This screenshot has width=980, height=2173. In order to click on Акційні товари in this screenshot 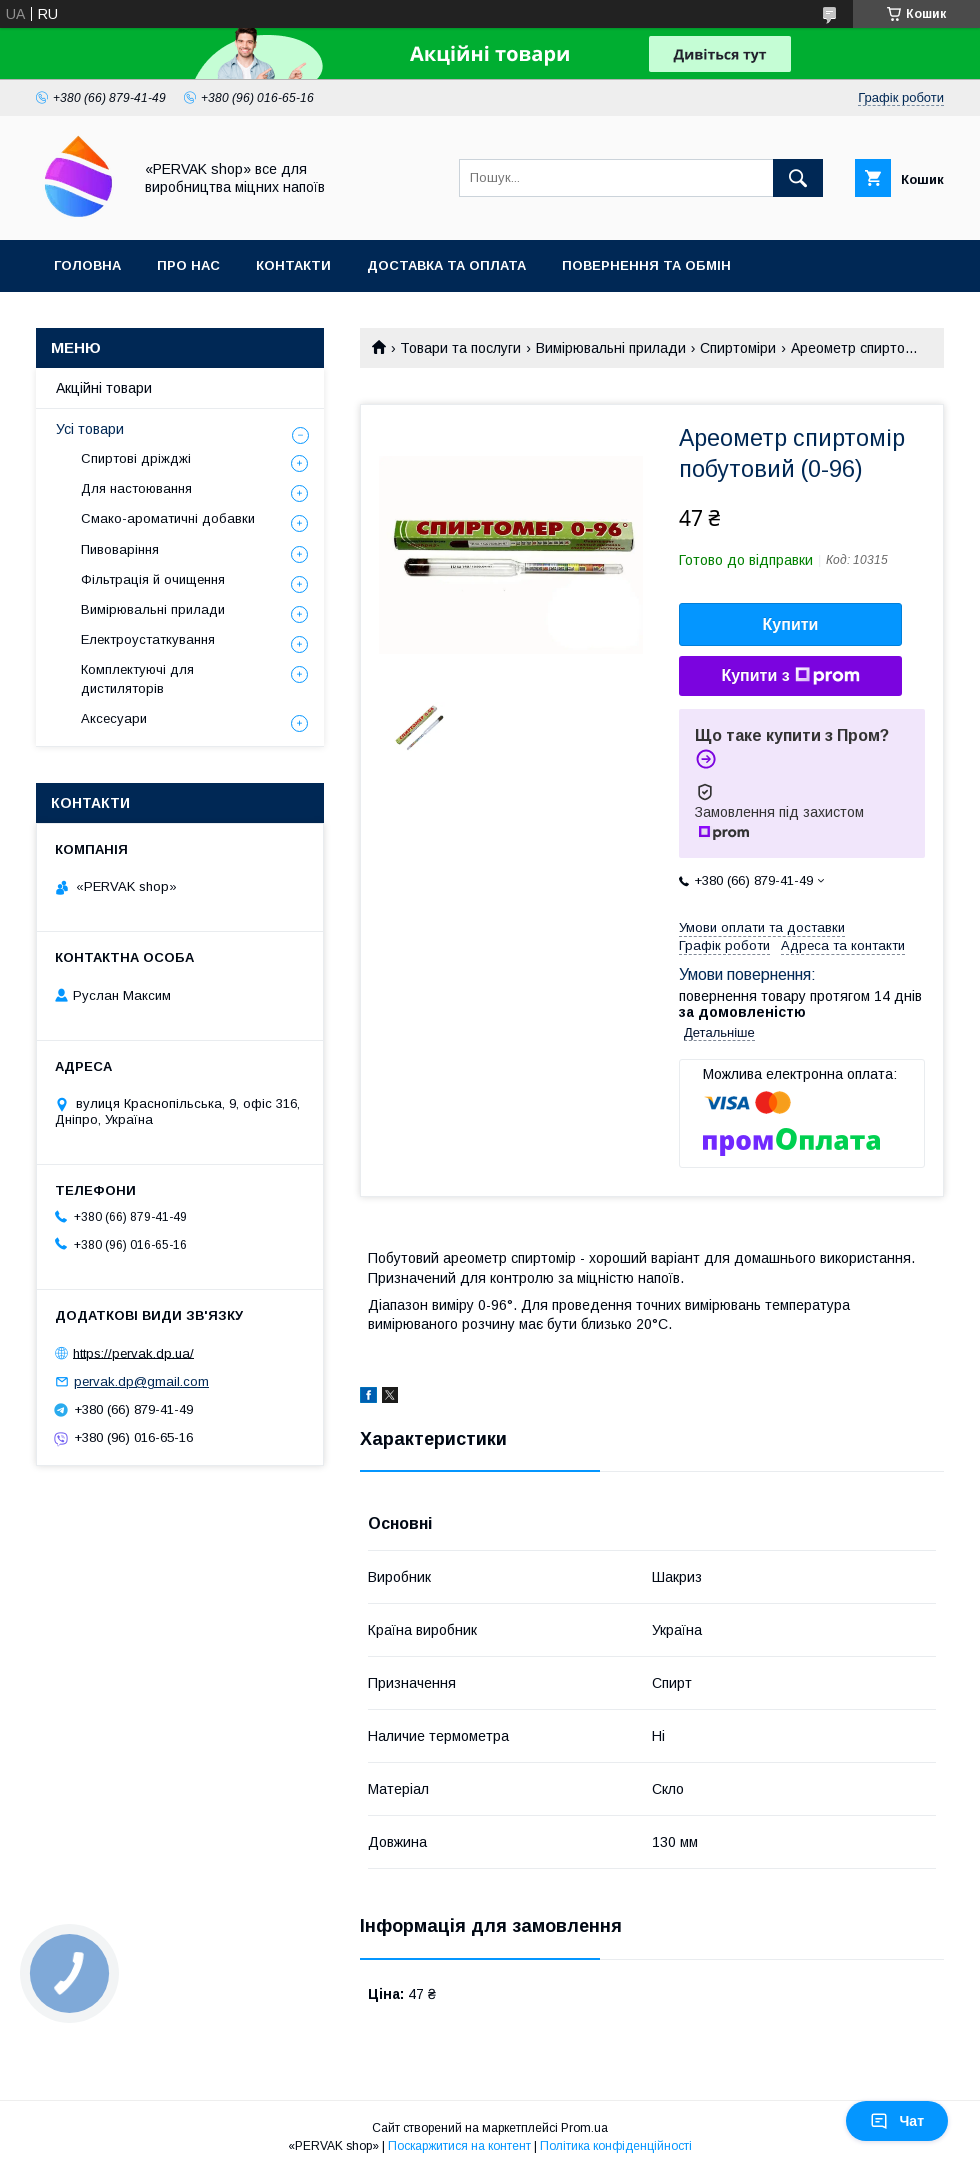, I will do `click(104, 388)`.